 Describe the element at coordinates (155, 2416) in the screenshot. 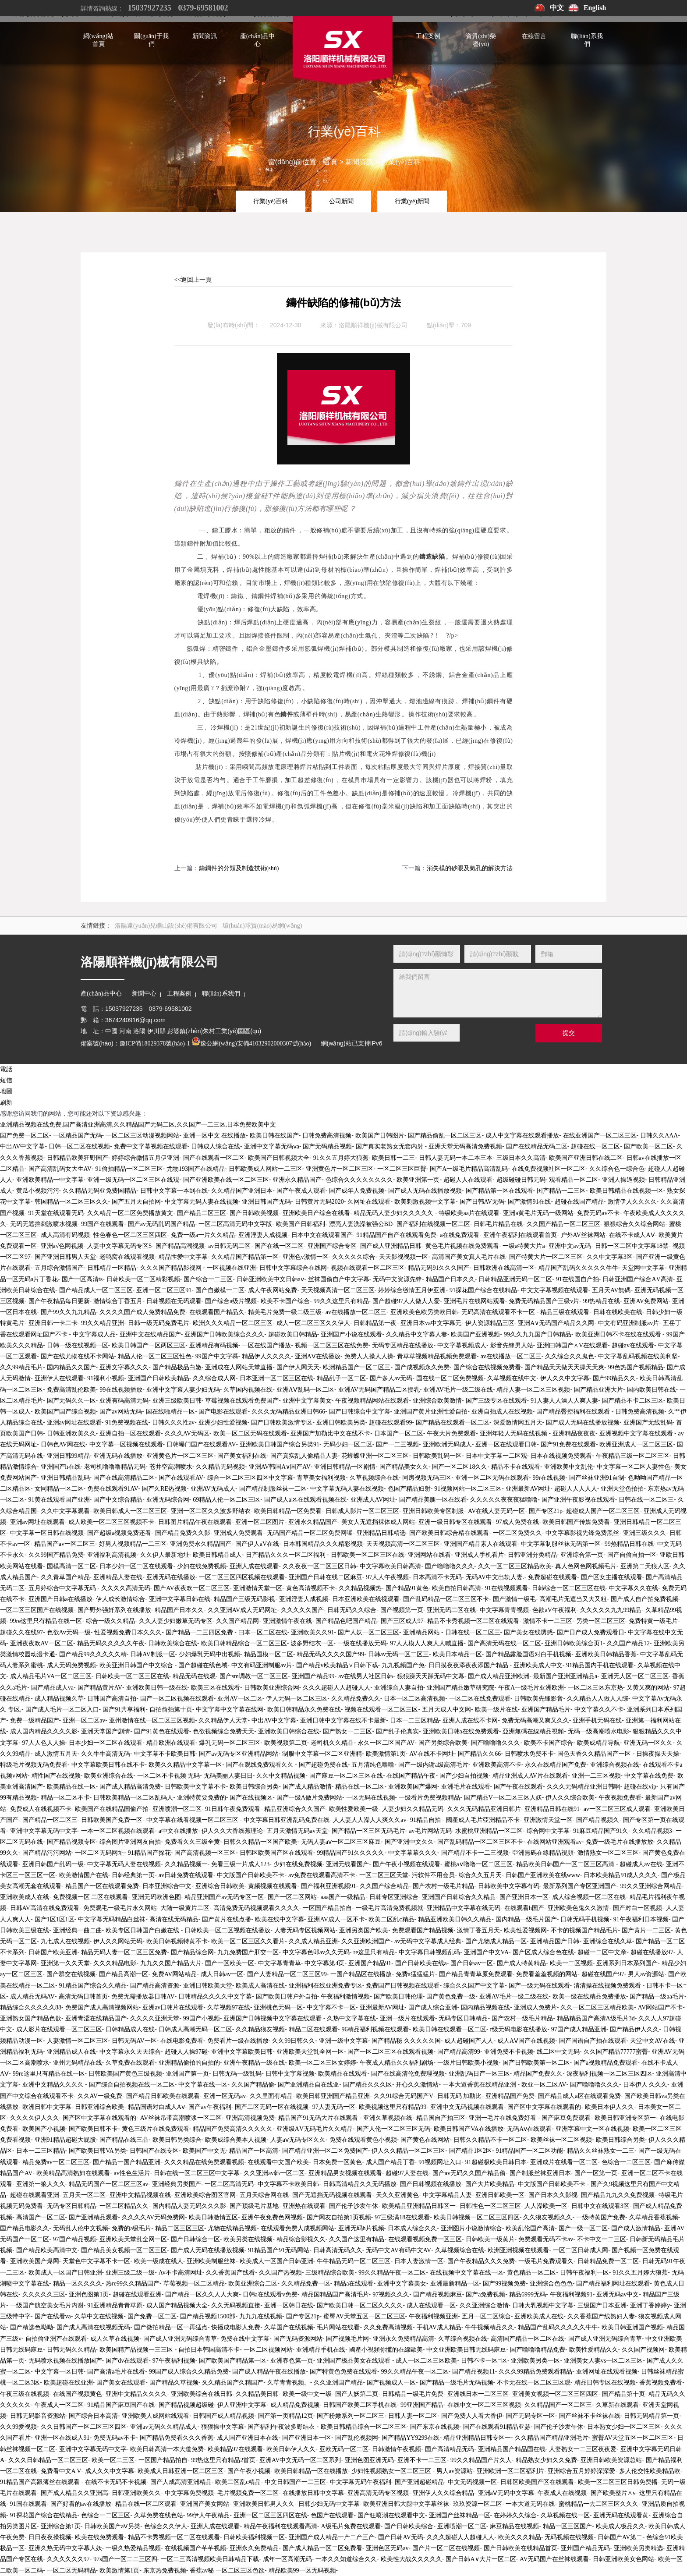

I see `亚洲欧美人成网站线观看` at that location.